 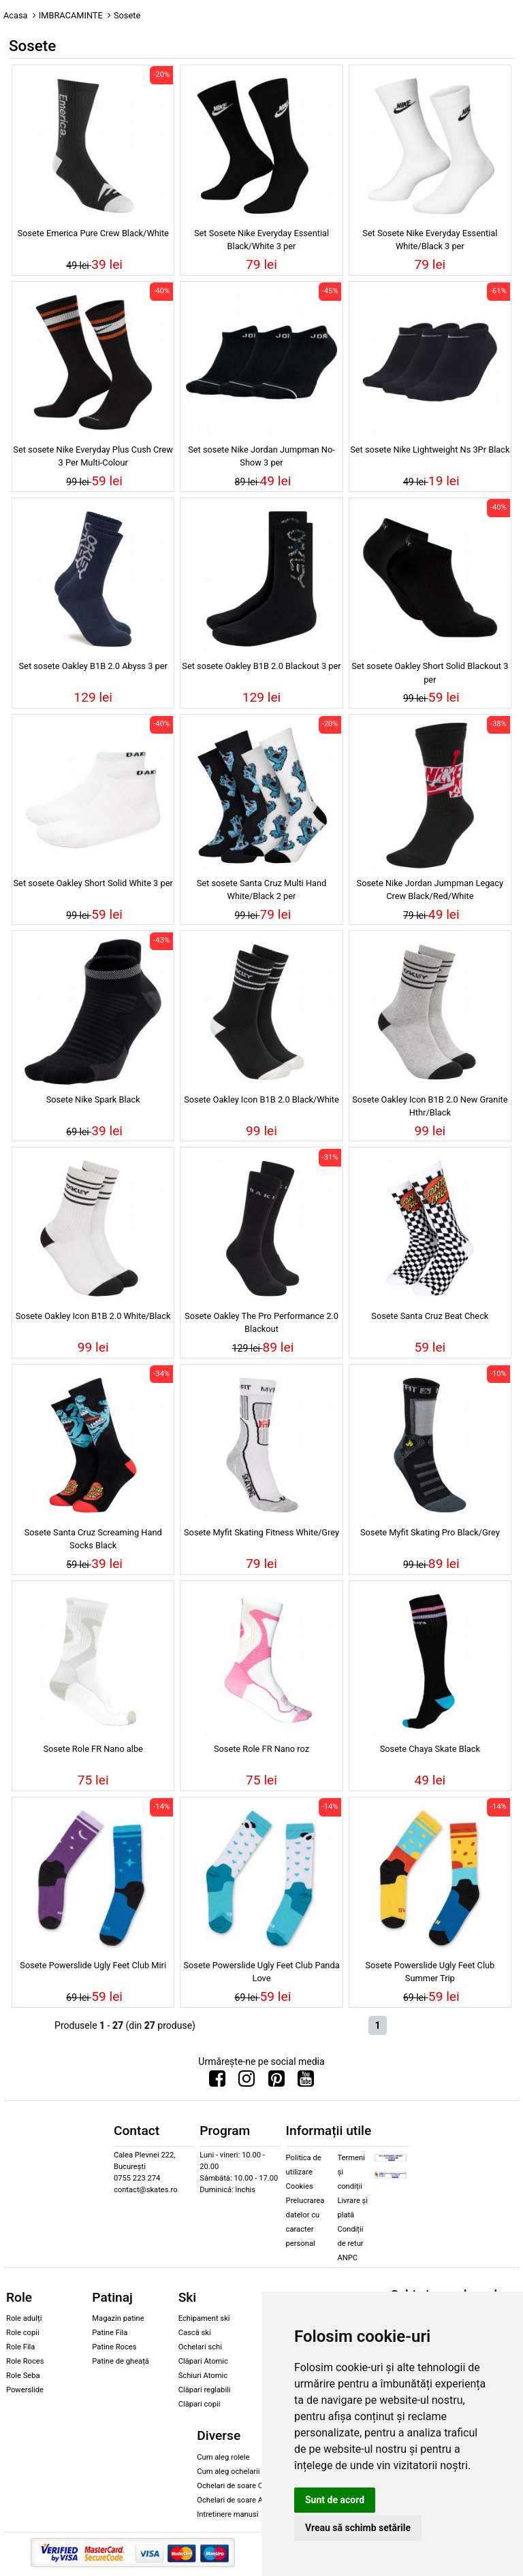 I want to click on Sosete Powerslide Ugly Feet Club Panda Love, so click(x=261, y=1971).